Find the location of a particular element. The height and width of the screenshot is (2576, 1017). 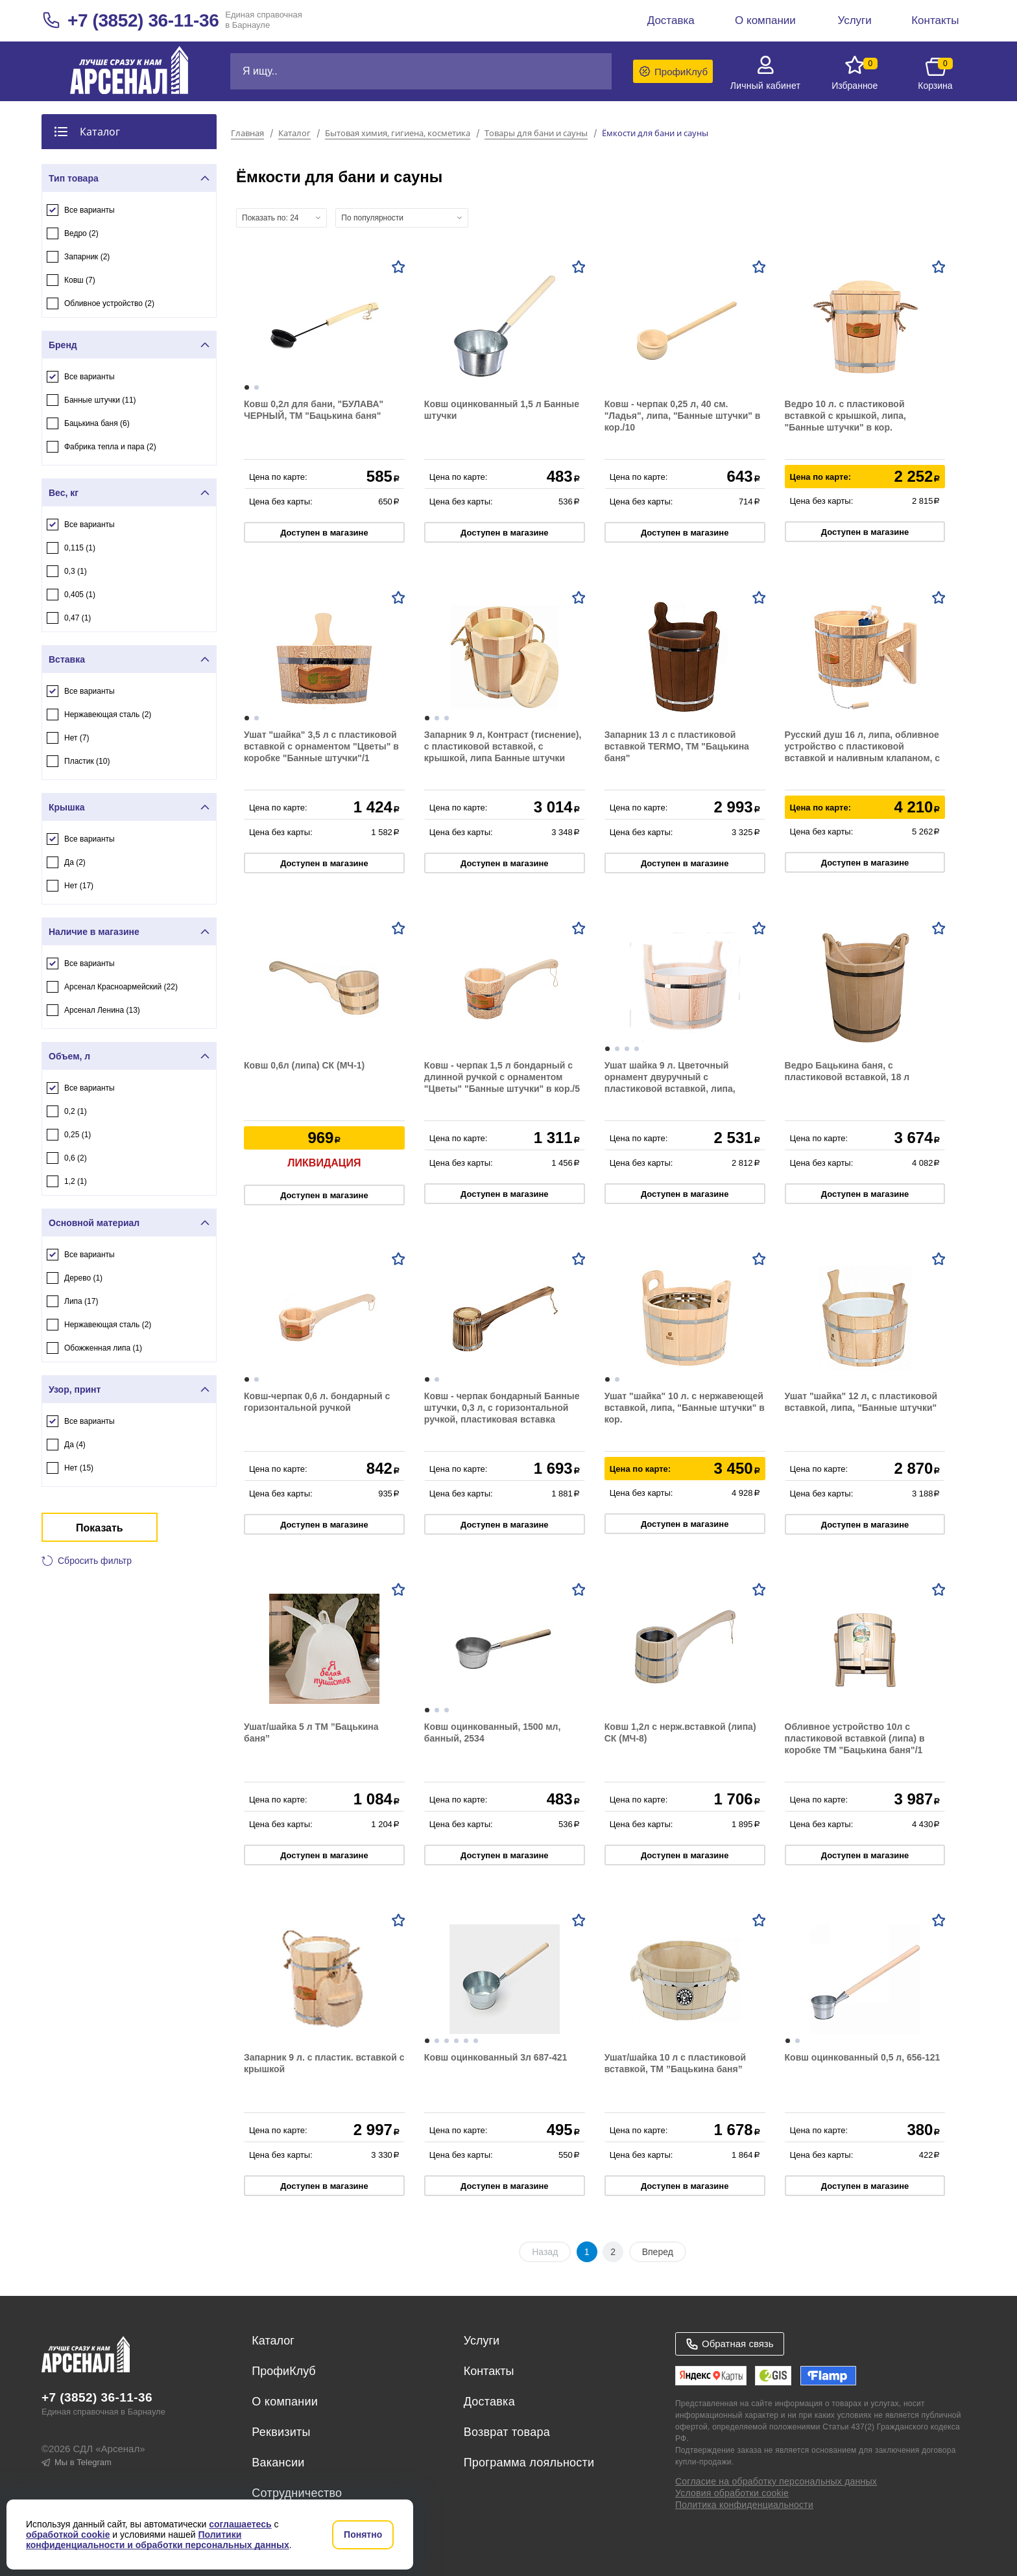

Ковш - черпак 0,25 л, 40 см. "Ладья", липа, "Банные штучки" в кор./10 is located at coordinates (682, 415).